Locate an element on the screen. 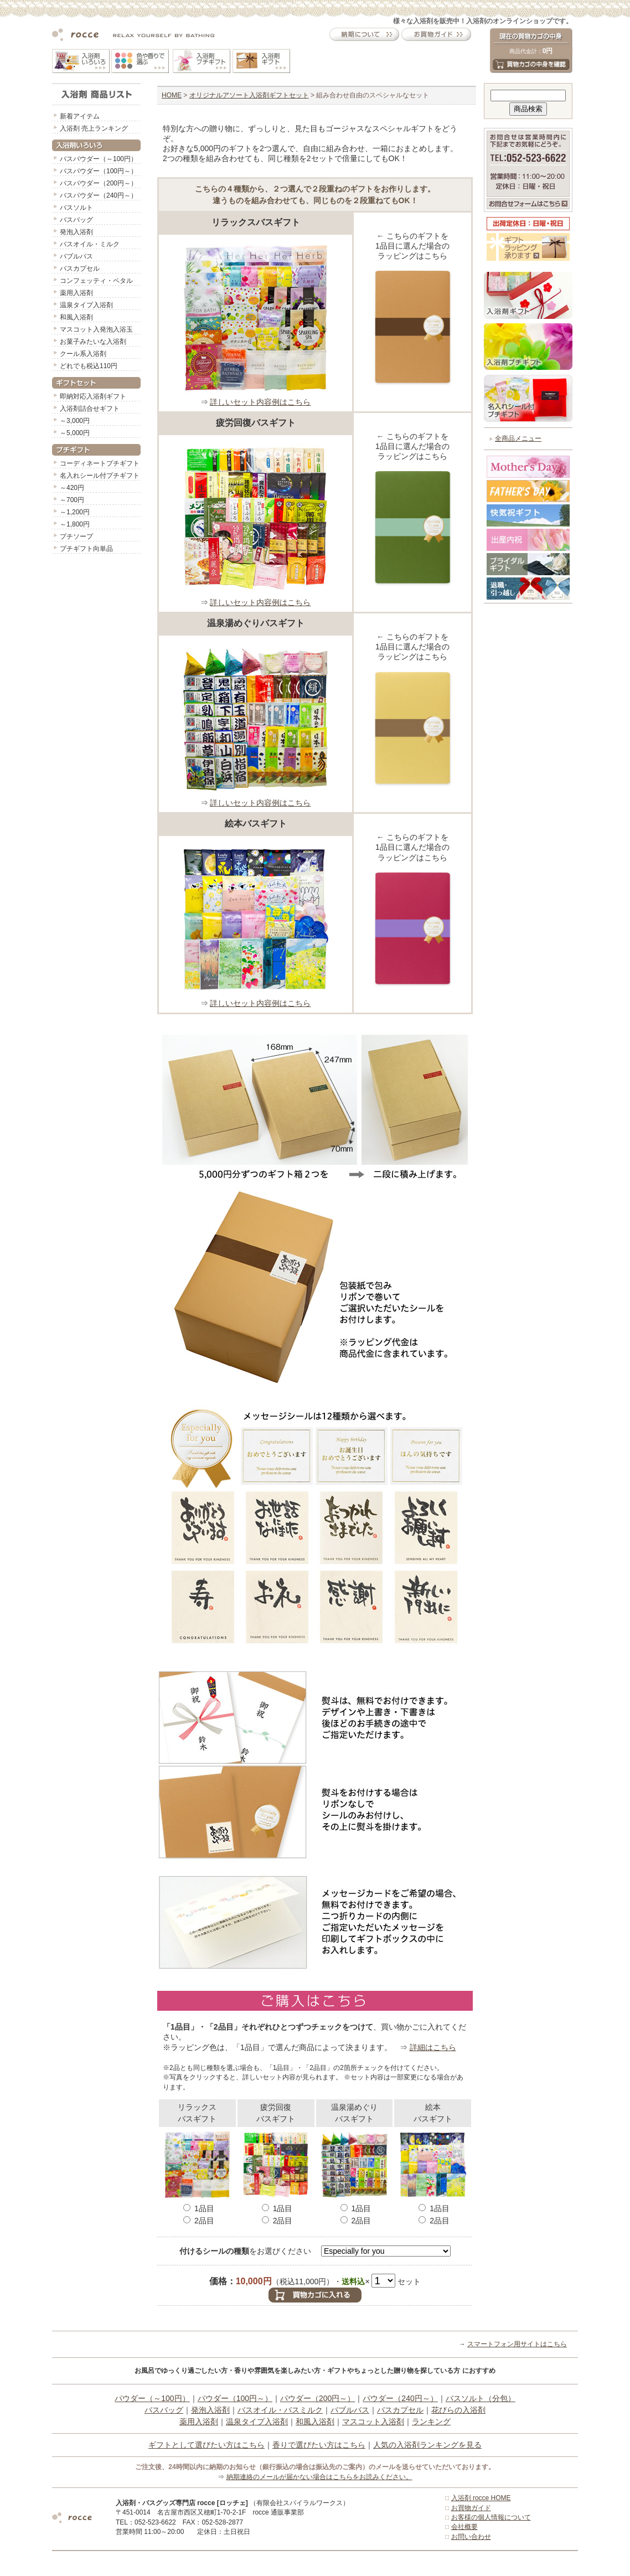 The width and height of the screenshot is (630, 2576). コンフェッティ・ペタル is located at coordinates (96, 281).